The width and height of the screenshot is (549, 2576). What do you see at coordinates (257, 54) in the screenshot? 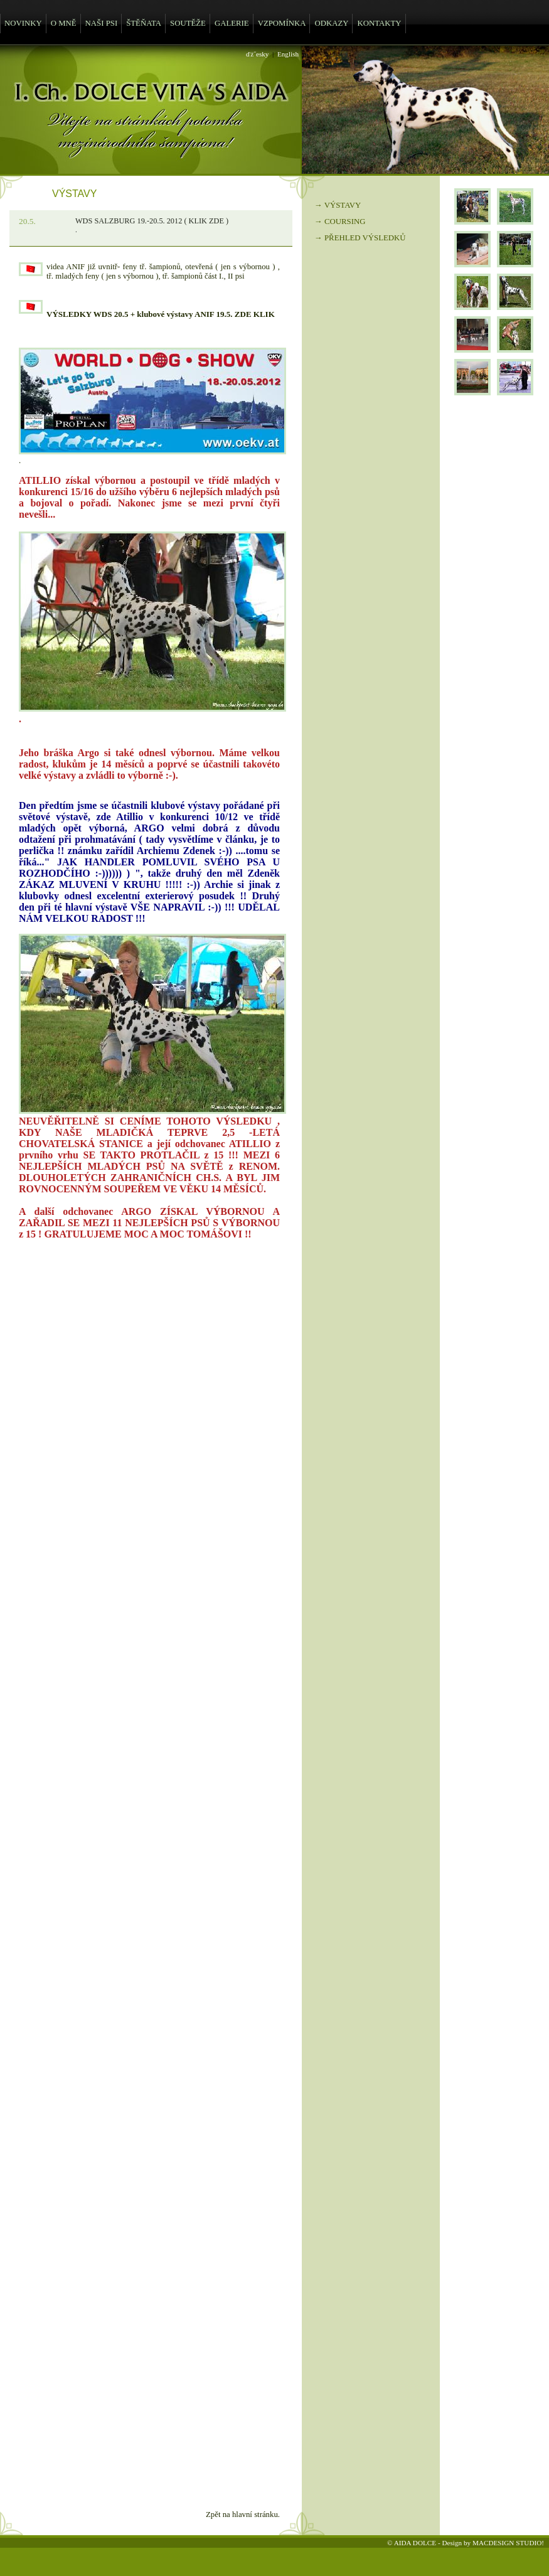
I see `ďż˝esky` at bounding box center [257, 54].